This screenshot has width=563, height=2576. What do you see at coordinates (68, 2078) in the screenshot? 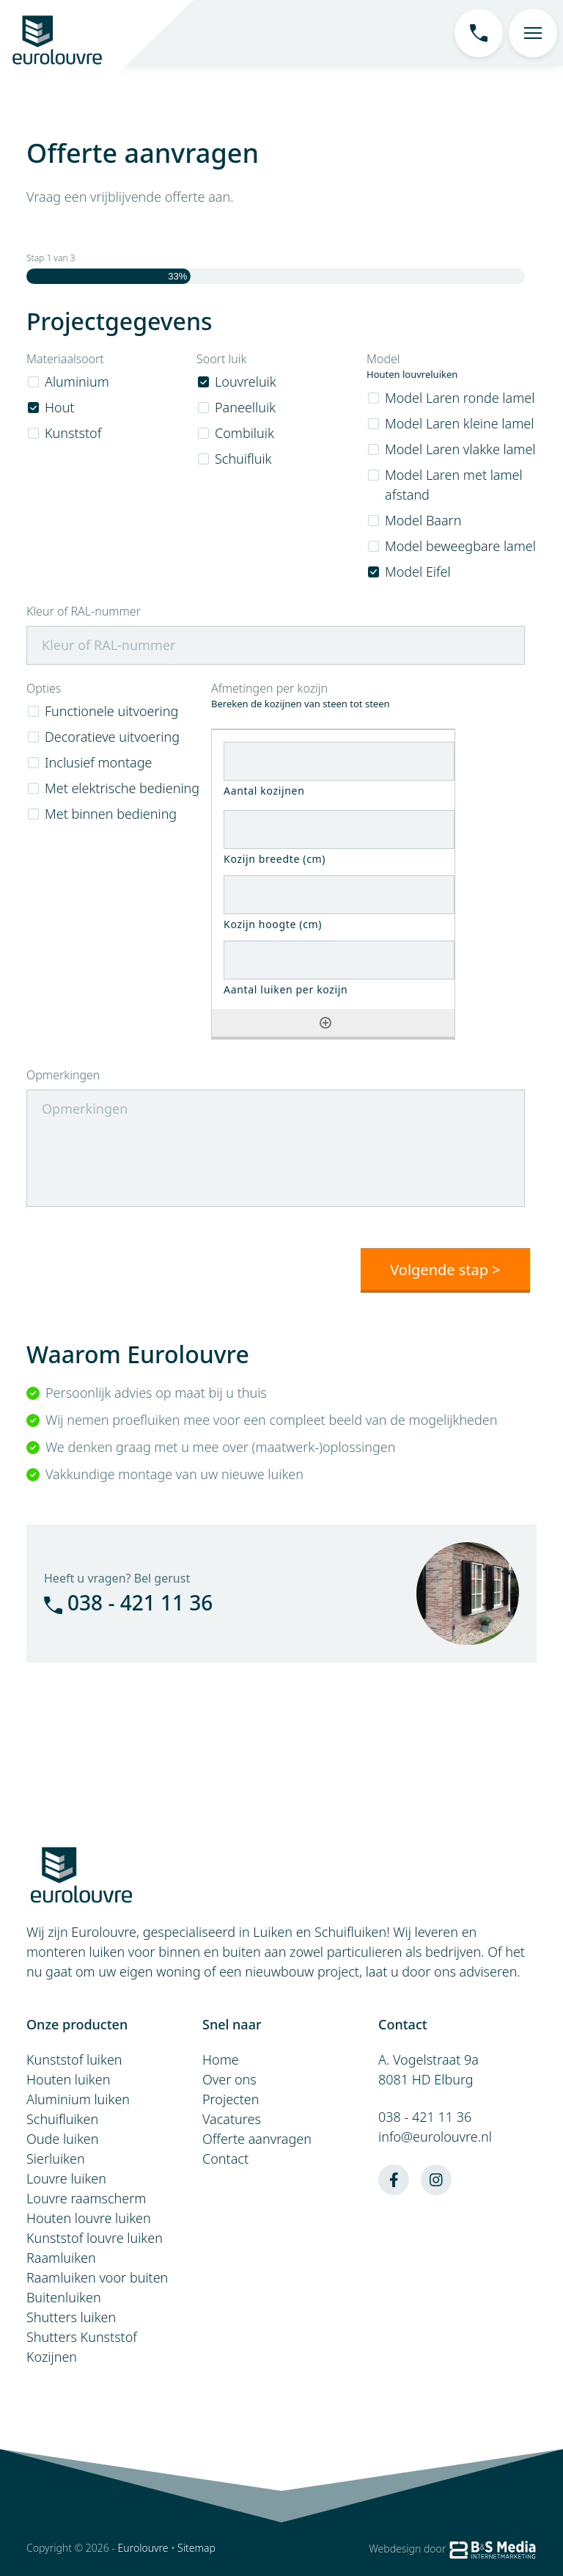
I see `Houten luiken` at bounding box center [68, 2078].